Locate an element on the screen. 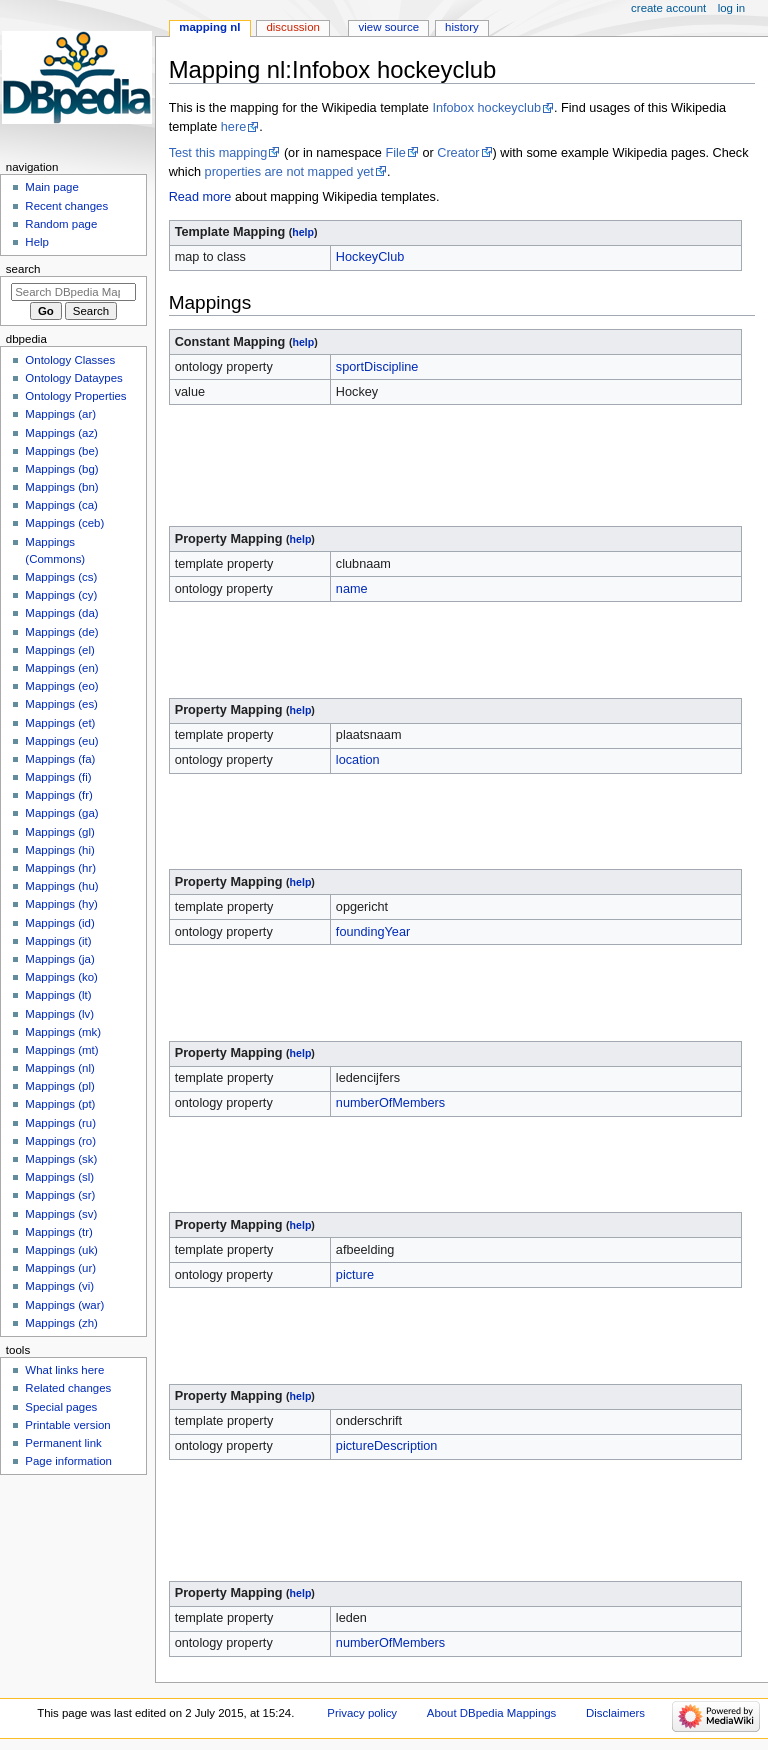 The image size is (768, 1750). Search is located at coordinates (23, 269).